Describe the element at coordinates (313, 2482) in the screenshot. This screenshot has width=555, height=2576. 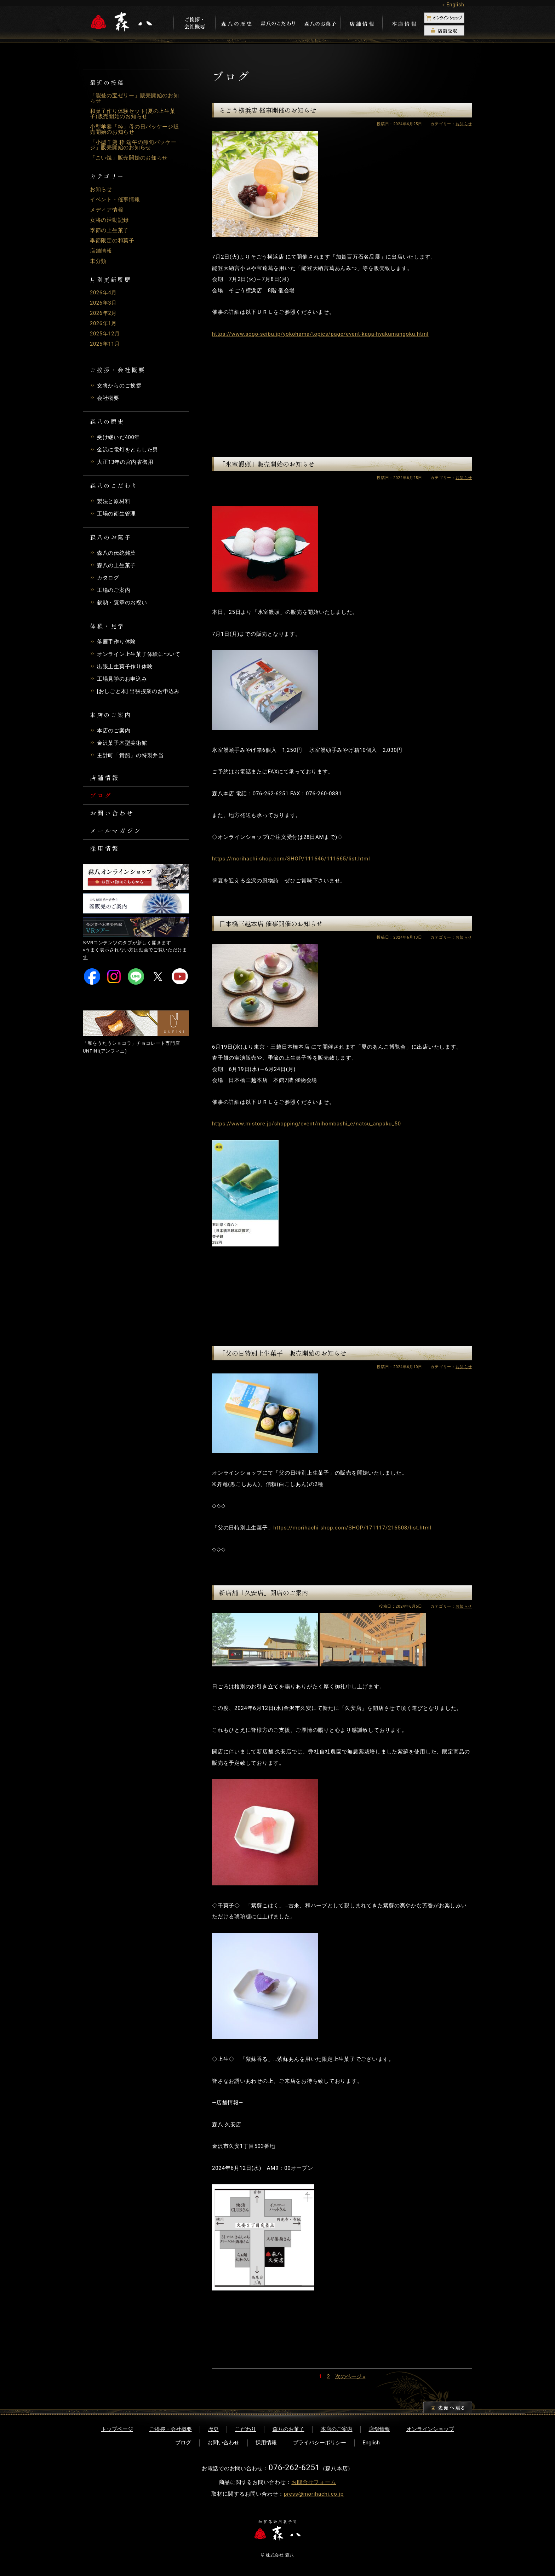
I see `お問合せフォーム` at that location.